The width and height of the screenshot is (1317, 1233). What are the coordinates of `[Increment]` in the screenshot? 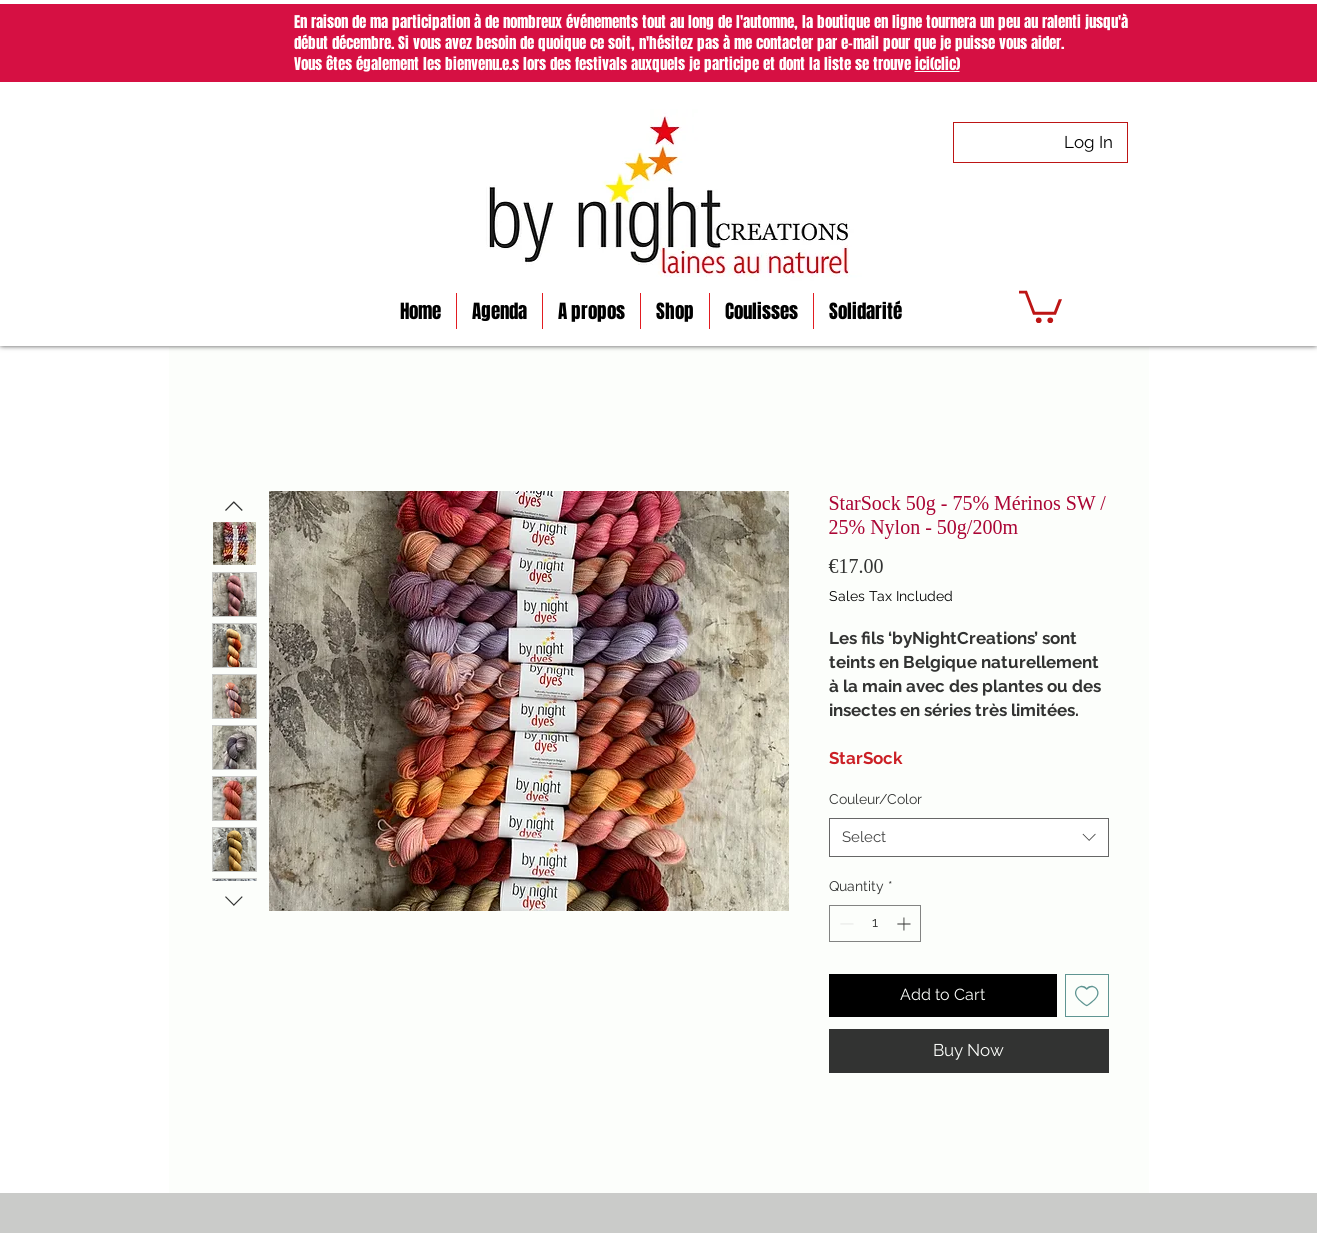 It's located at (905, 923).